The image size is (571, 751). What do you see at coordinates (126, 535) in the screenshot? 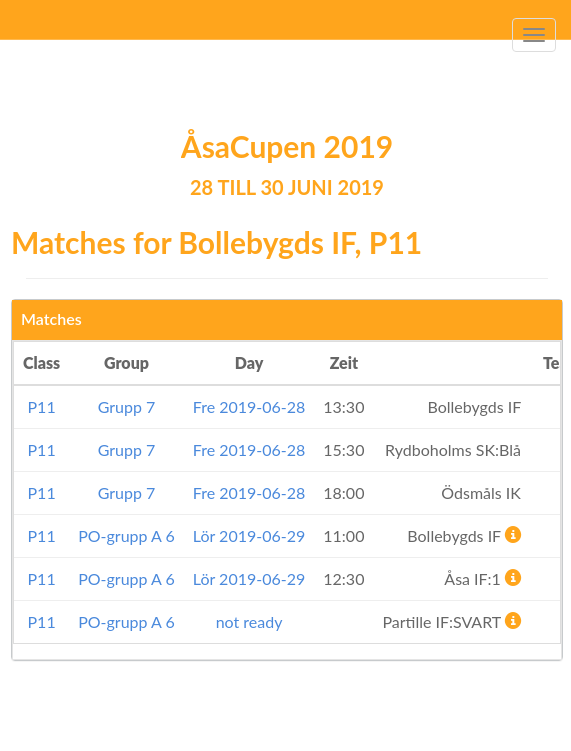
I see `PO-grupp A 6` at bounding box center [126, 535].